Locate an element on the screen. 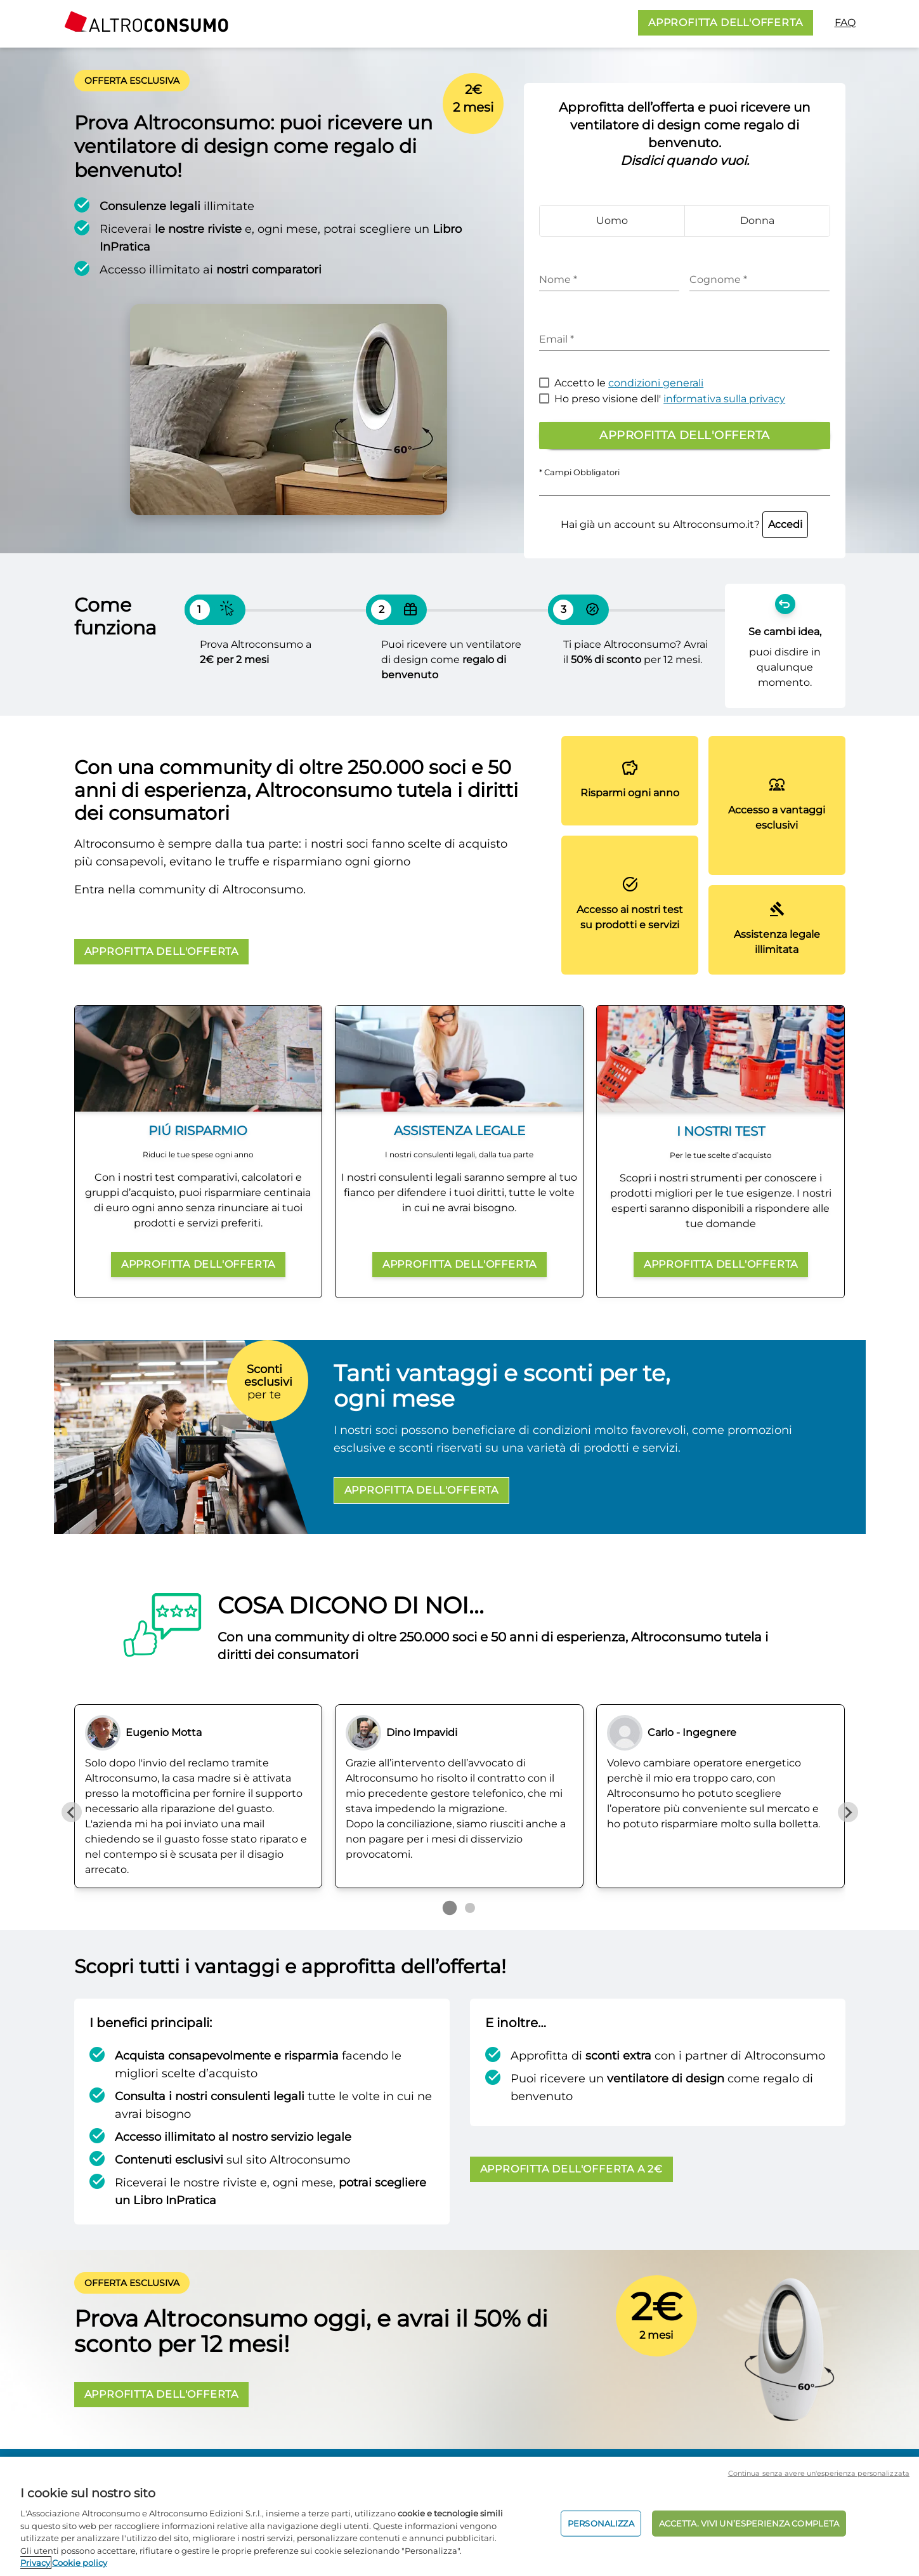 The height and width of the screenshot is (2576, 919). [Next slide] is located at coordinates (848, 1812).